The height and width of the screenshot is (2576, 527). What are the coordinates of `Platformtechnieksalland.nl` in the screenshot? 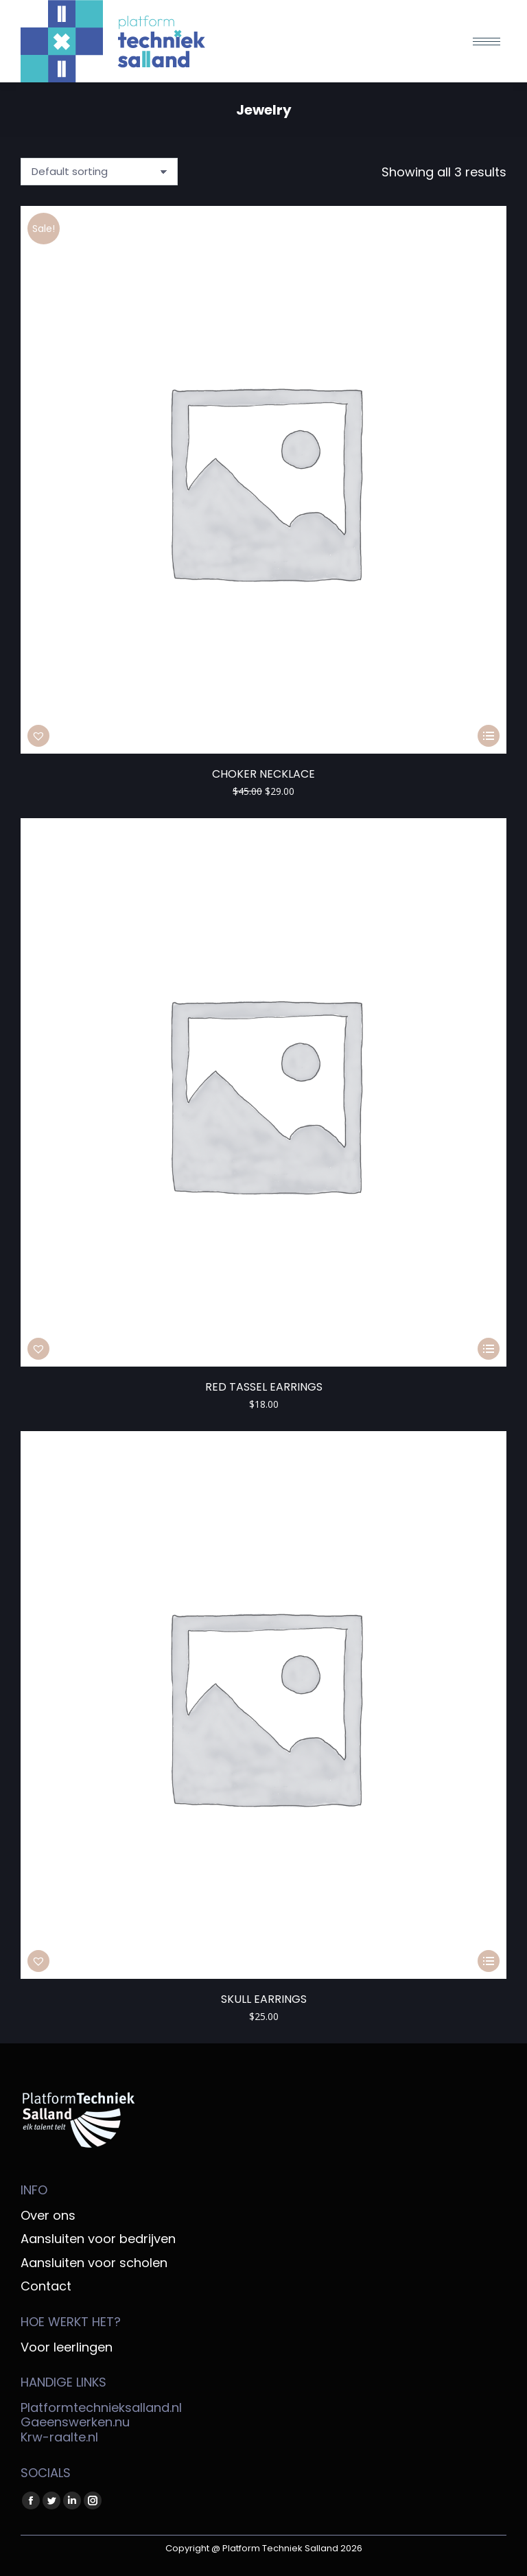 It's located at (101, 2407).